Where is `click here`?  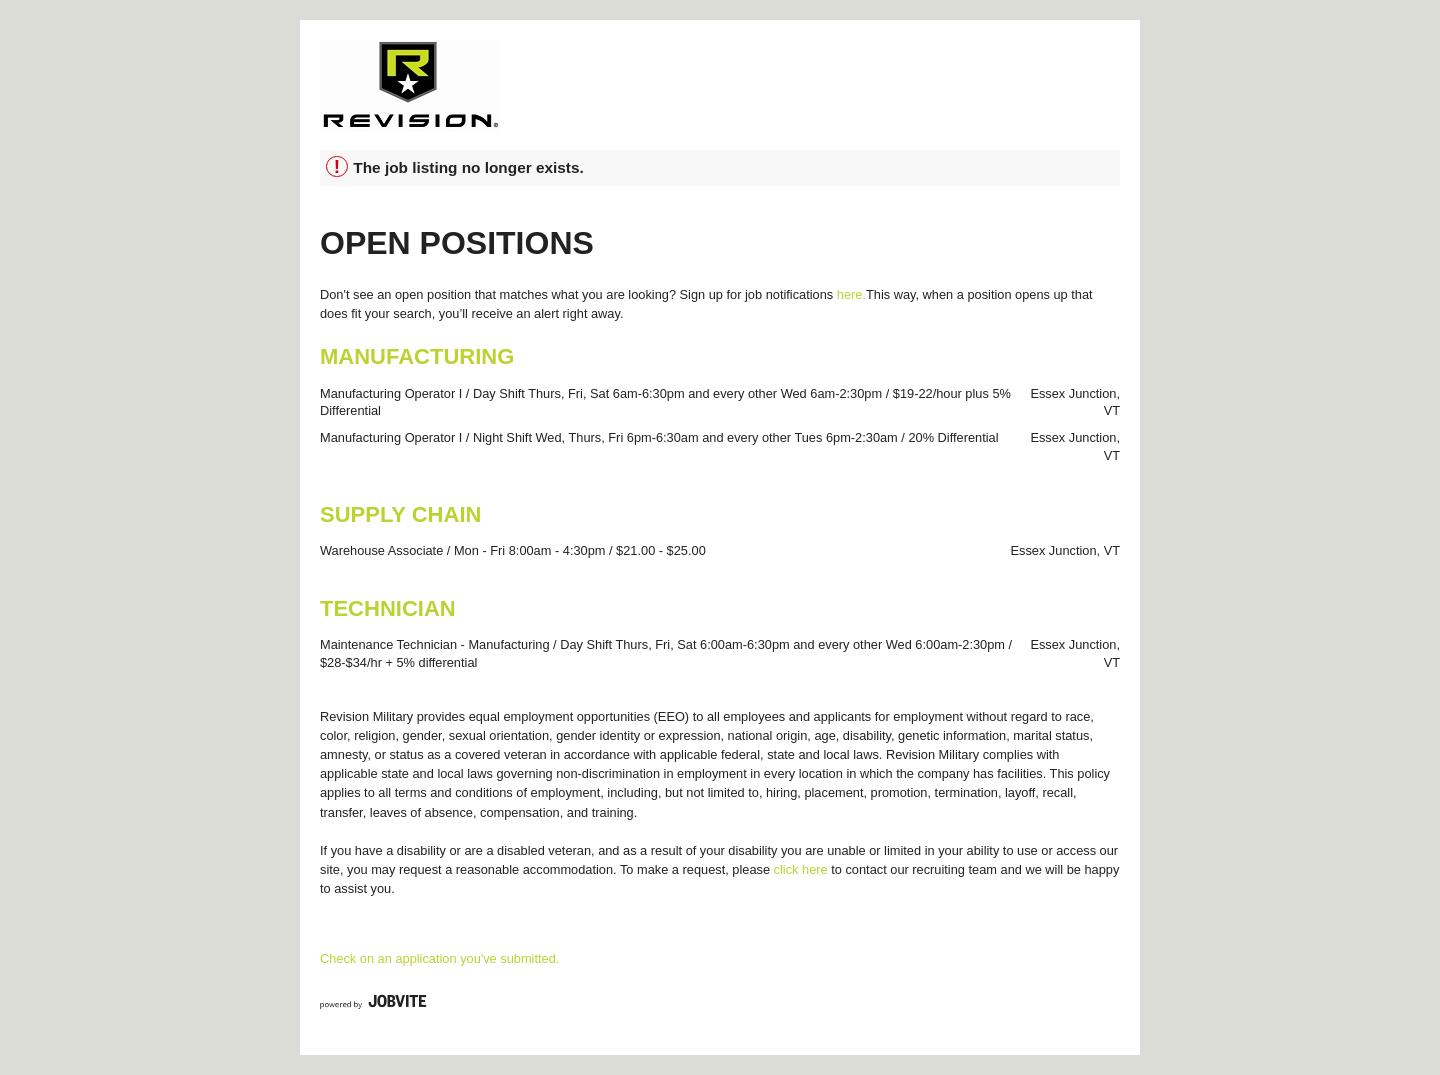
click here is located at coordinates (801, 869).